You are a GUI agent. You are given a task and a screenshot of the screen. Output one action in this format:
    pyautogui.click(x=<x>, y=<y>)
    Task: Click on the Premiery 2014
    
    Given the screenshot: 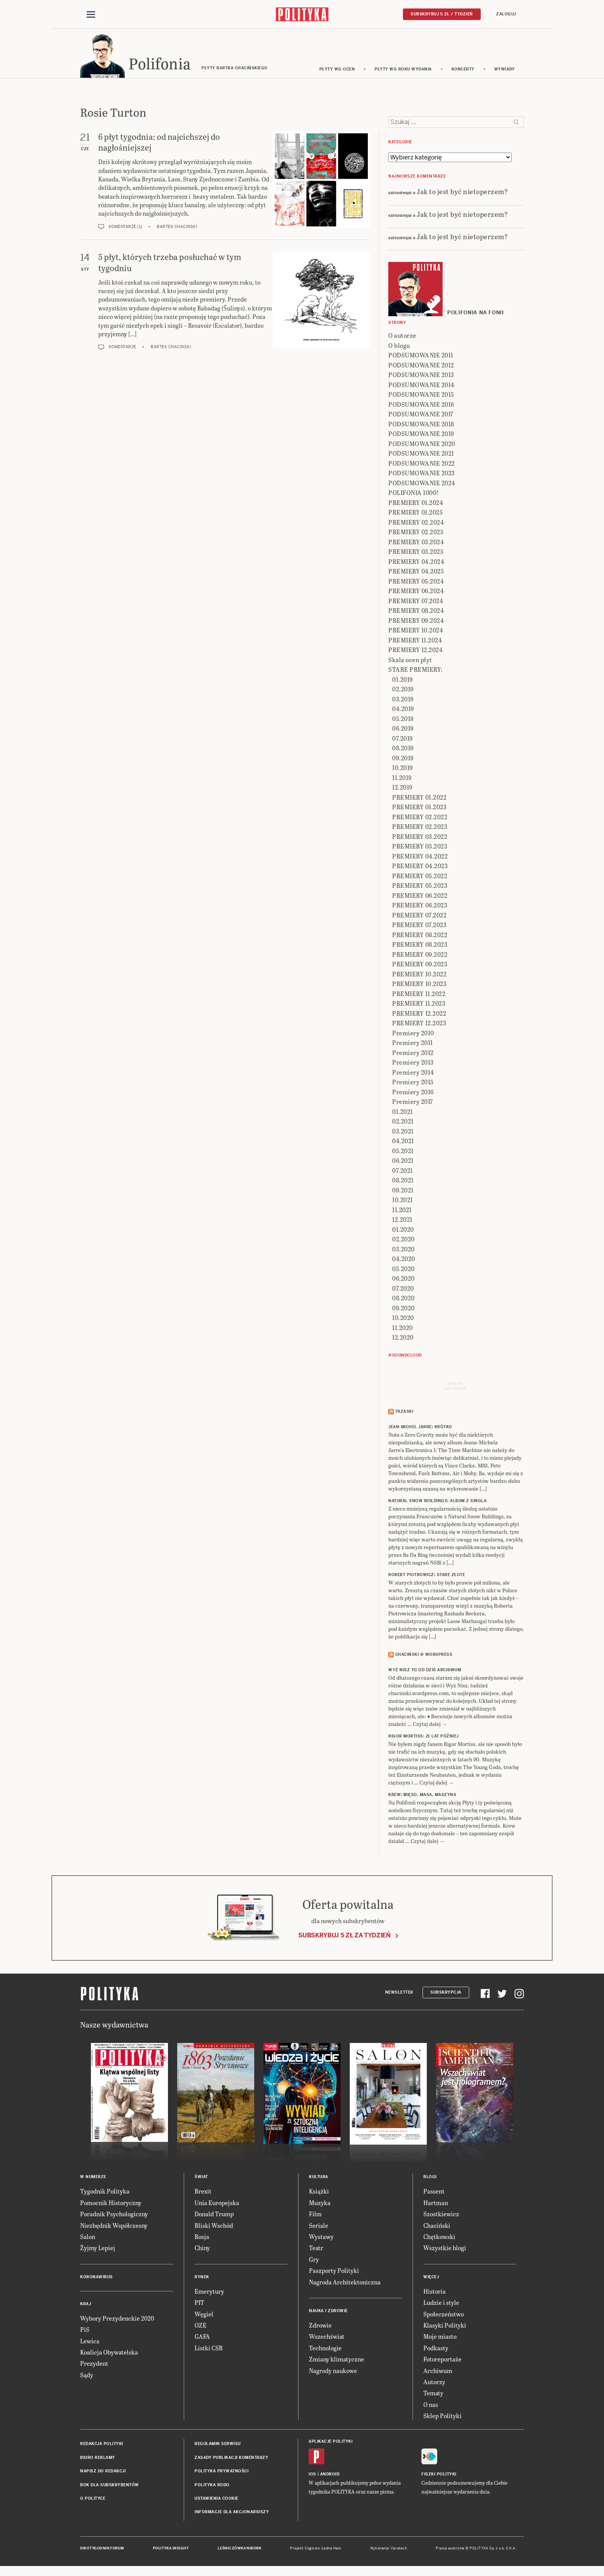 What is the action you would take?
    pyautogui.click(x=413, y=1073)
    